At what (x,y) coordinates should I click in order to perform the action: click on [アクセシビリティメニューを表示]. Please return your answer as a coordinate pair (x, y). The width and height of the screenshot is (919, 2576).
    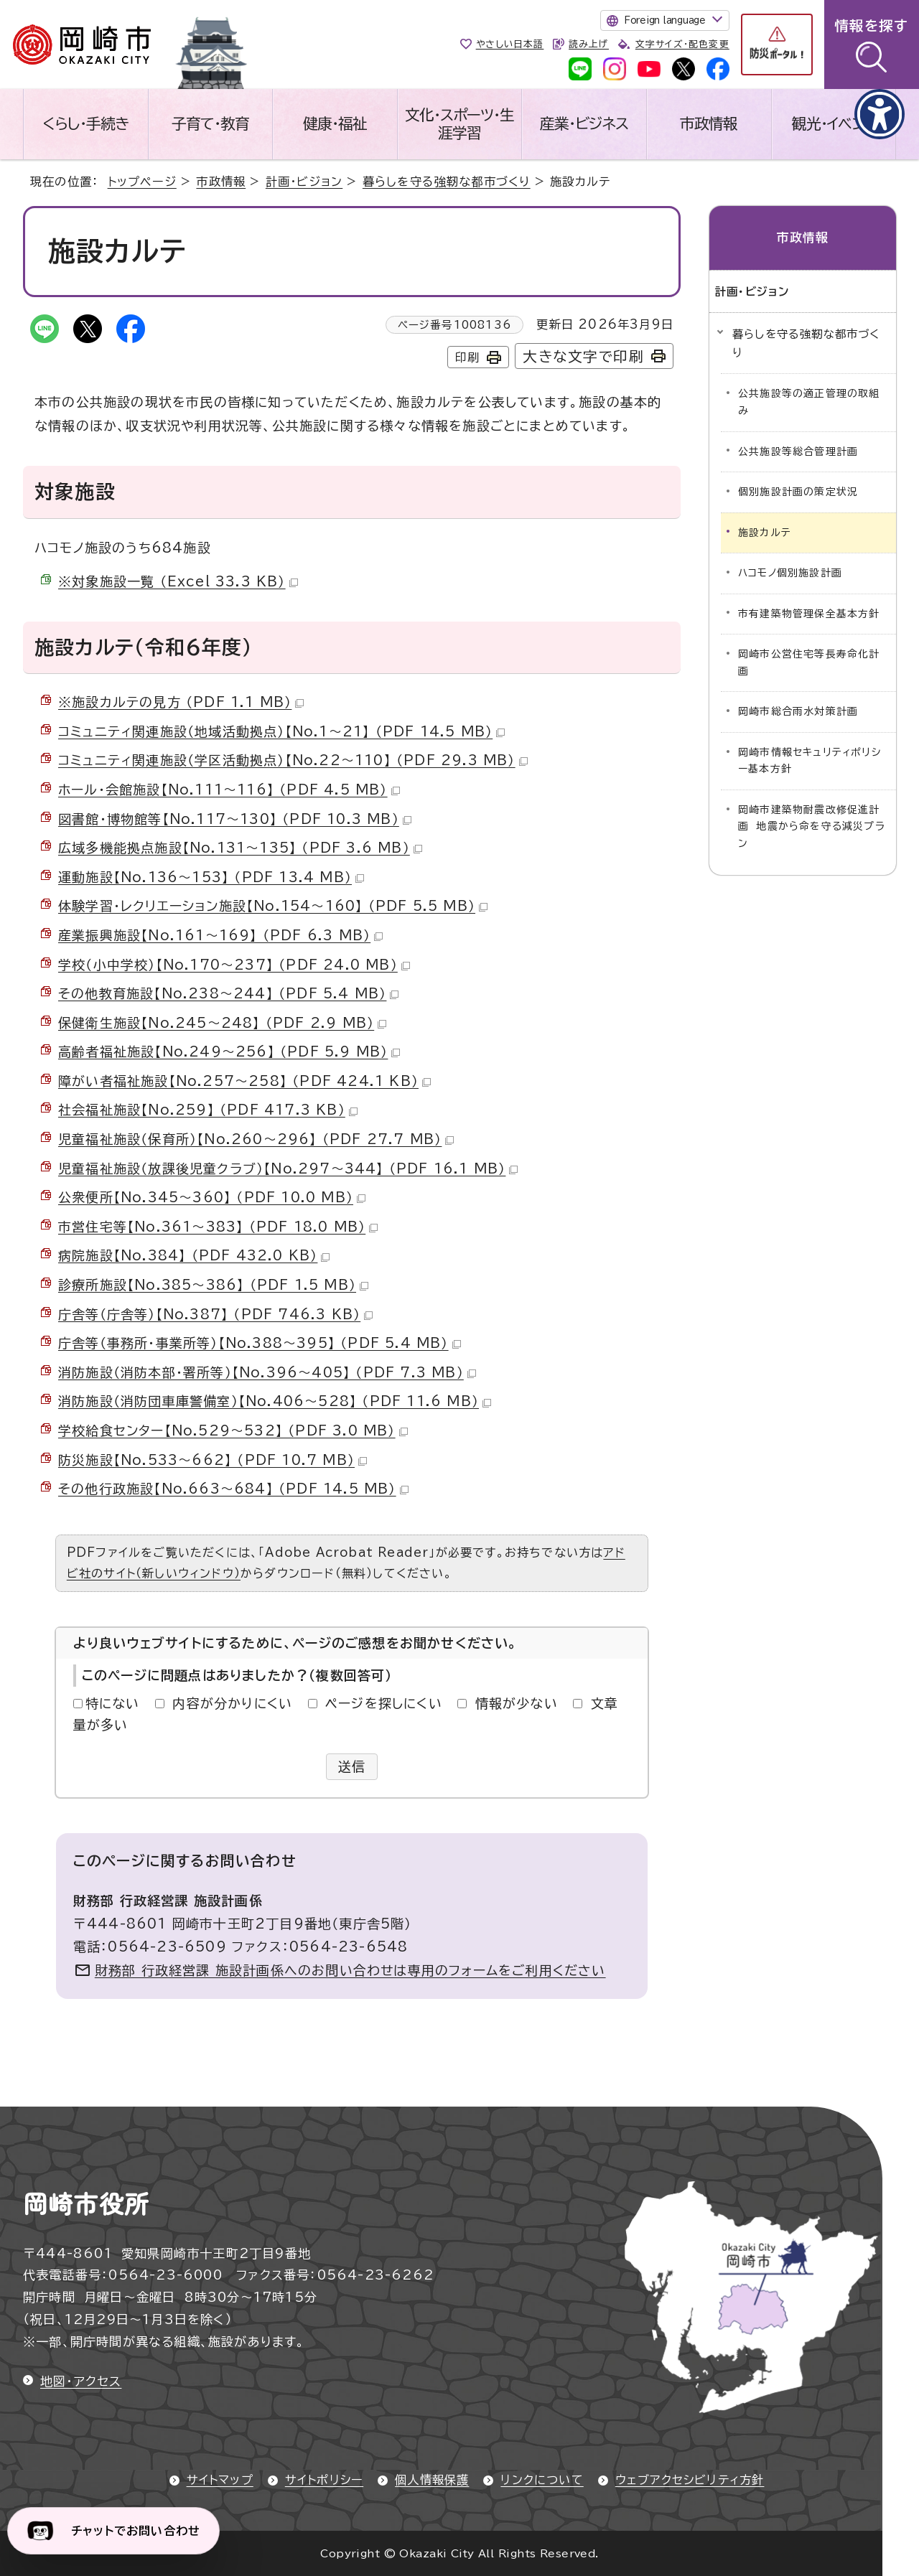
    Looking at the image, I should click on (879, 114).